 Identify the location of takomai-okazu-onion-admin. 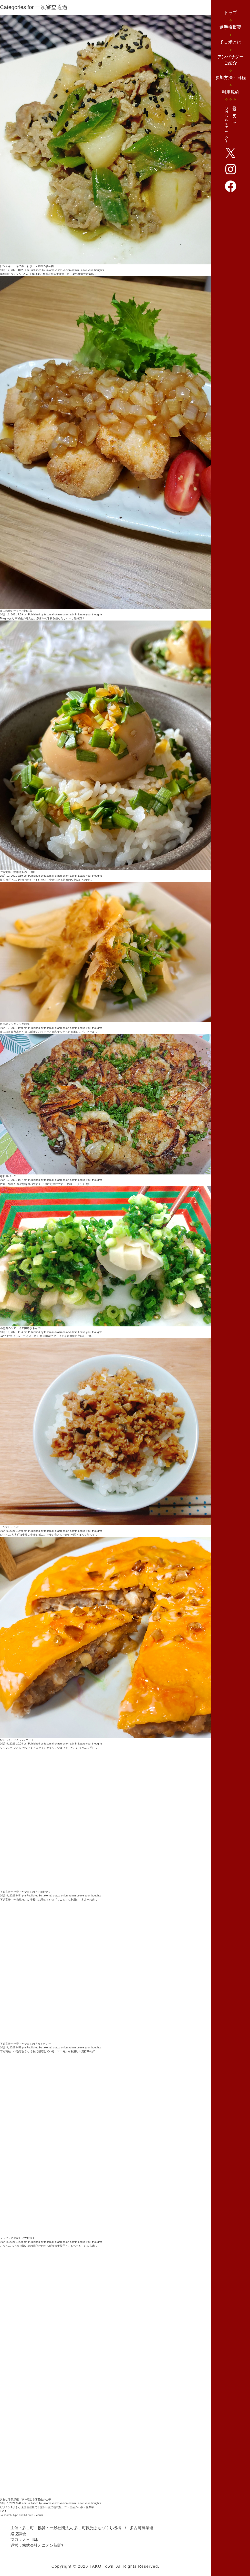
(62, 270).